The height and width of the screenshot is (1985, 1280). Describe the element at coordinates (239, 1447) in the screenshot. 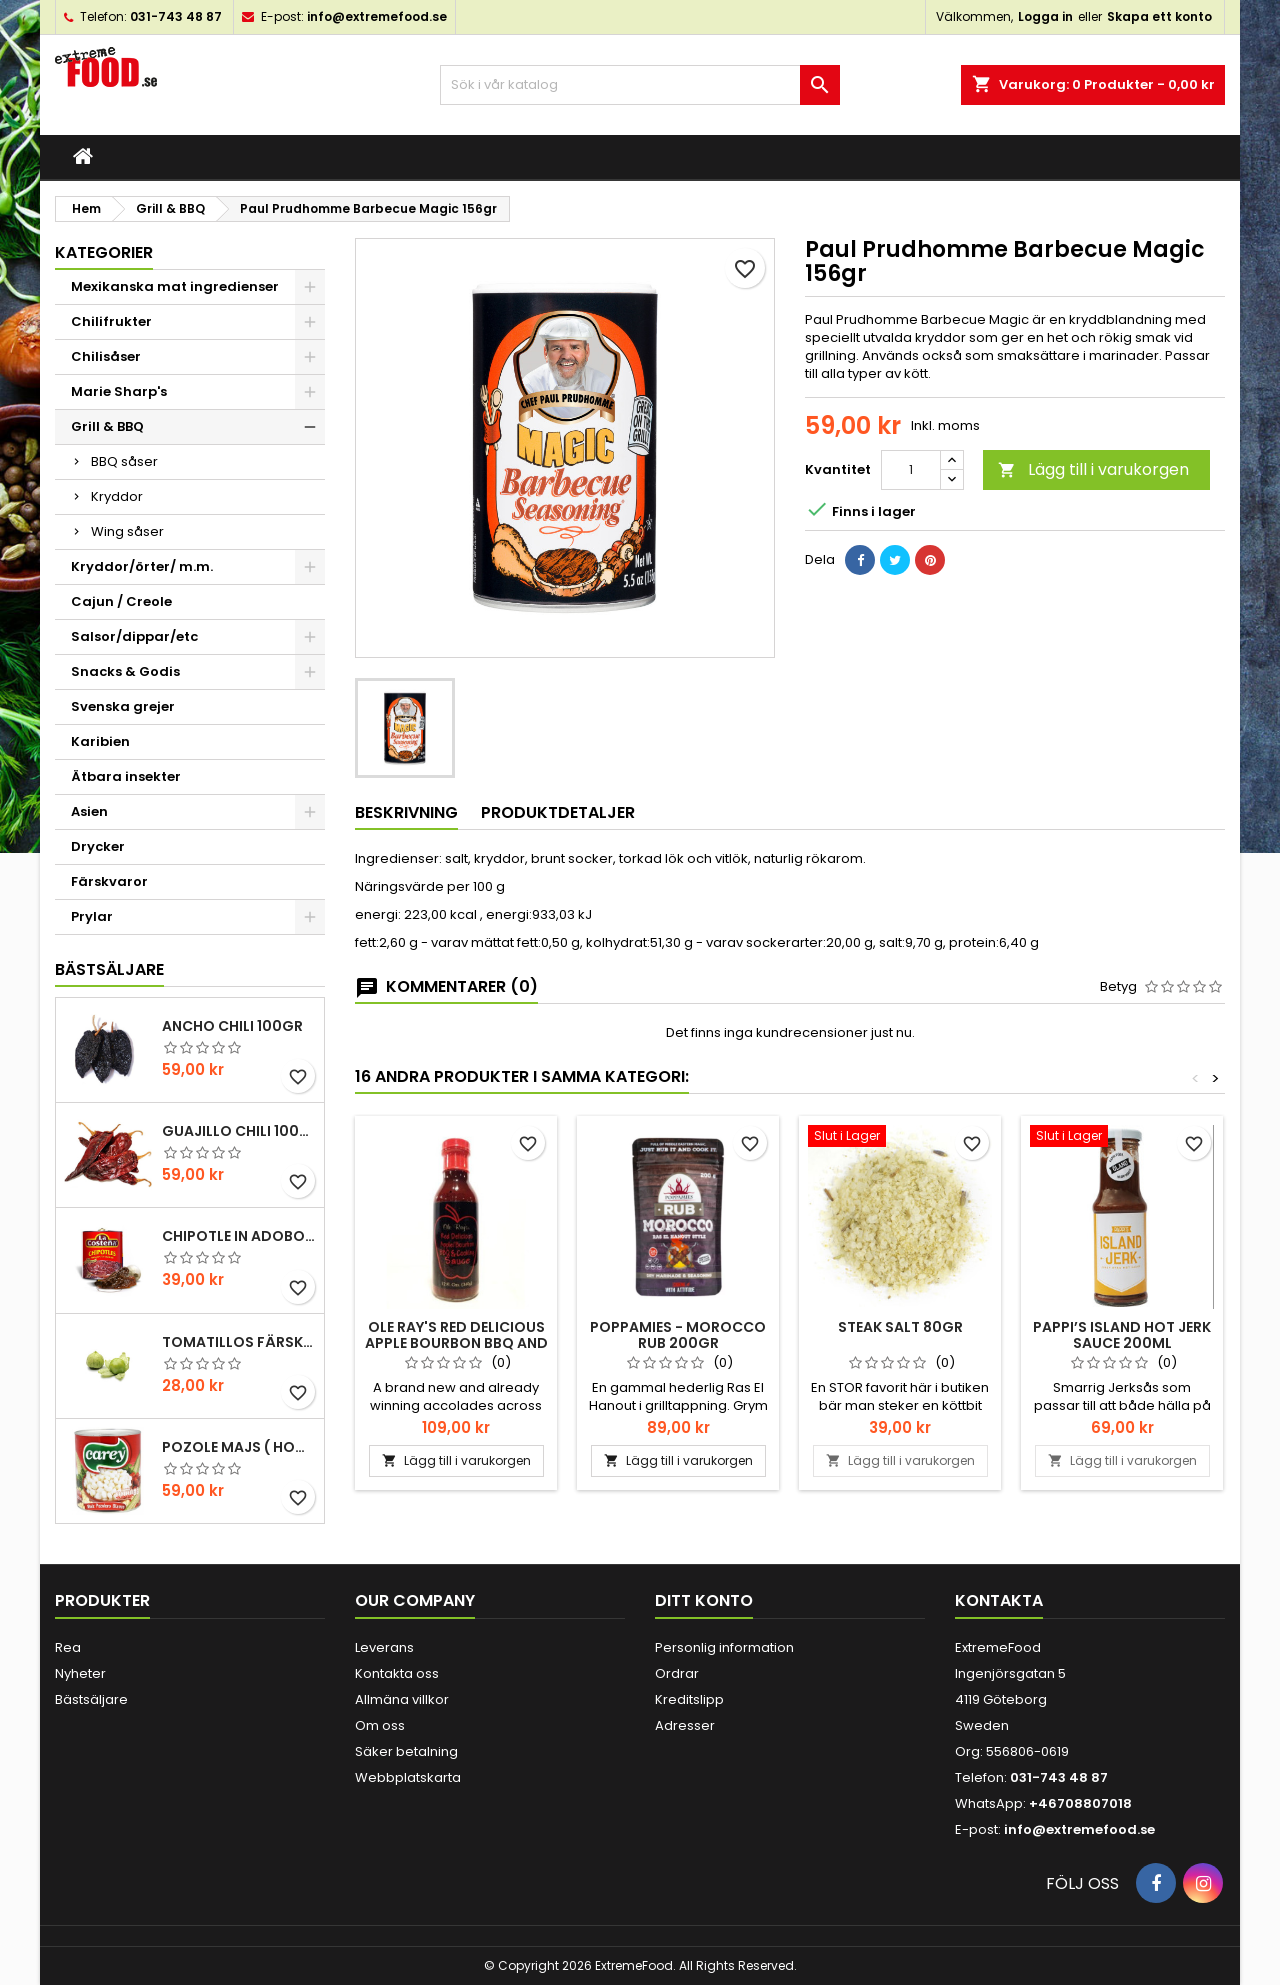

I see `Pozole majs ( hominy ) 830gr` at that location.